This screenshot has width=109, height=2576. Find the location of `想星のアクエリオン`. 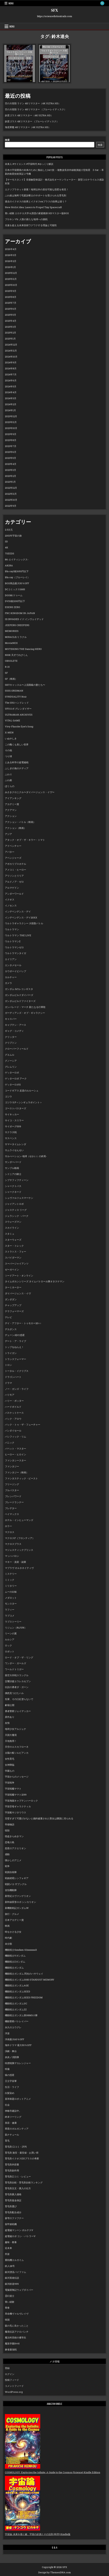

想星のアクエリオン is located at coordinates (15, 1848).